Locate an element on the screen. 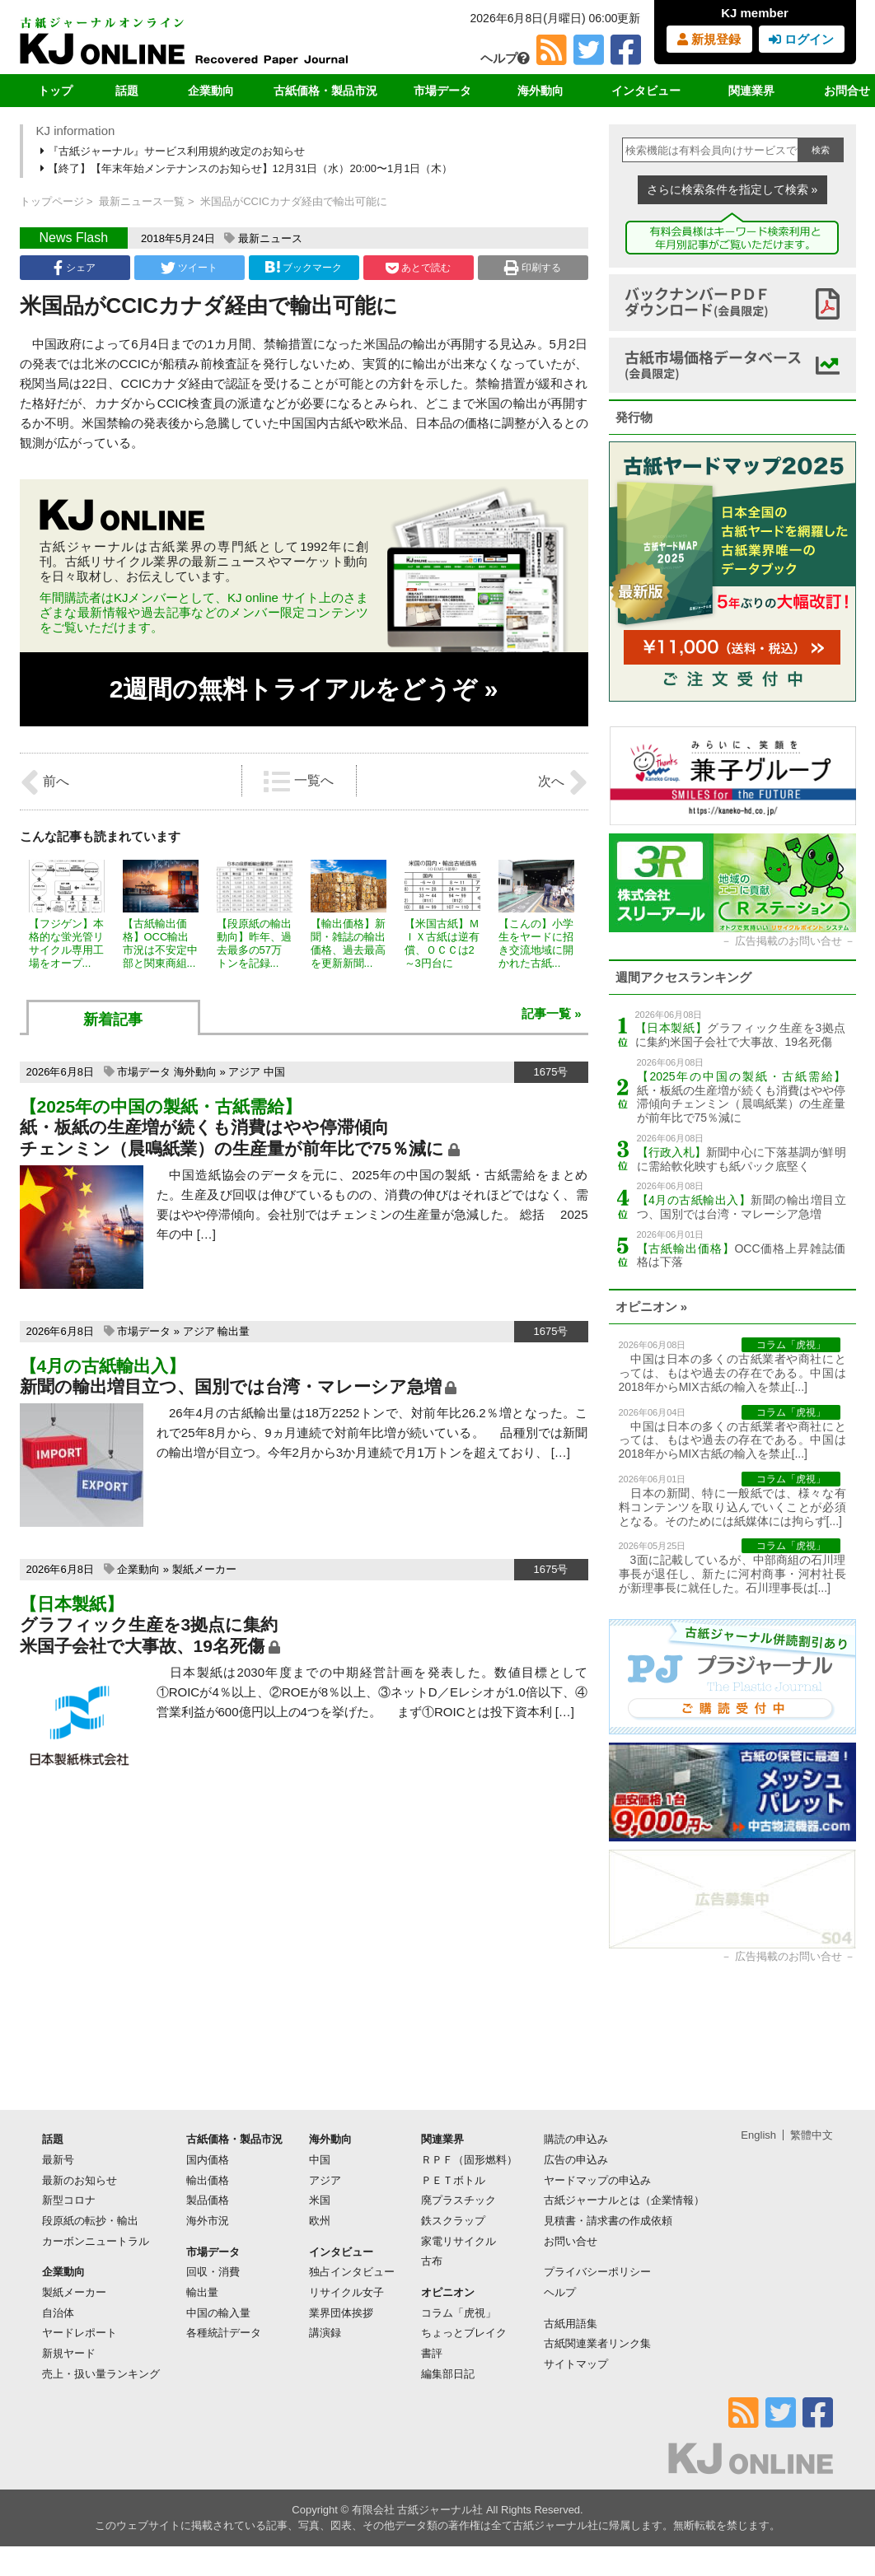 The height and width of the screenshot is (2576, 875). 輸出量 is located at coordinates (234, 1331).